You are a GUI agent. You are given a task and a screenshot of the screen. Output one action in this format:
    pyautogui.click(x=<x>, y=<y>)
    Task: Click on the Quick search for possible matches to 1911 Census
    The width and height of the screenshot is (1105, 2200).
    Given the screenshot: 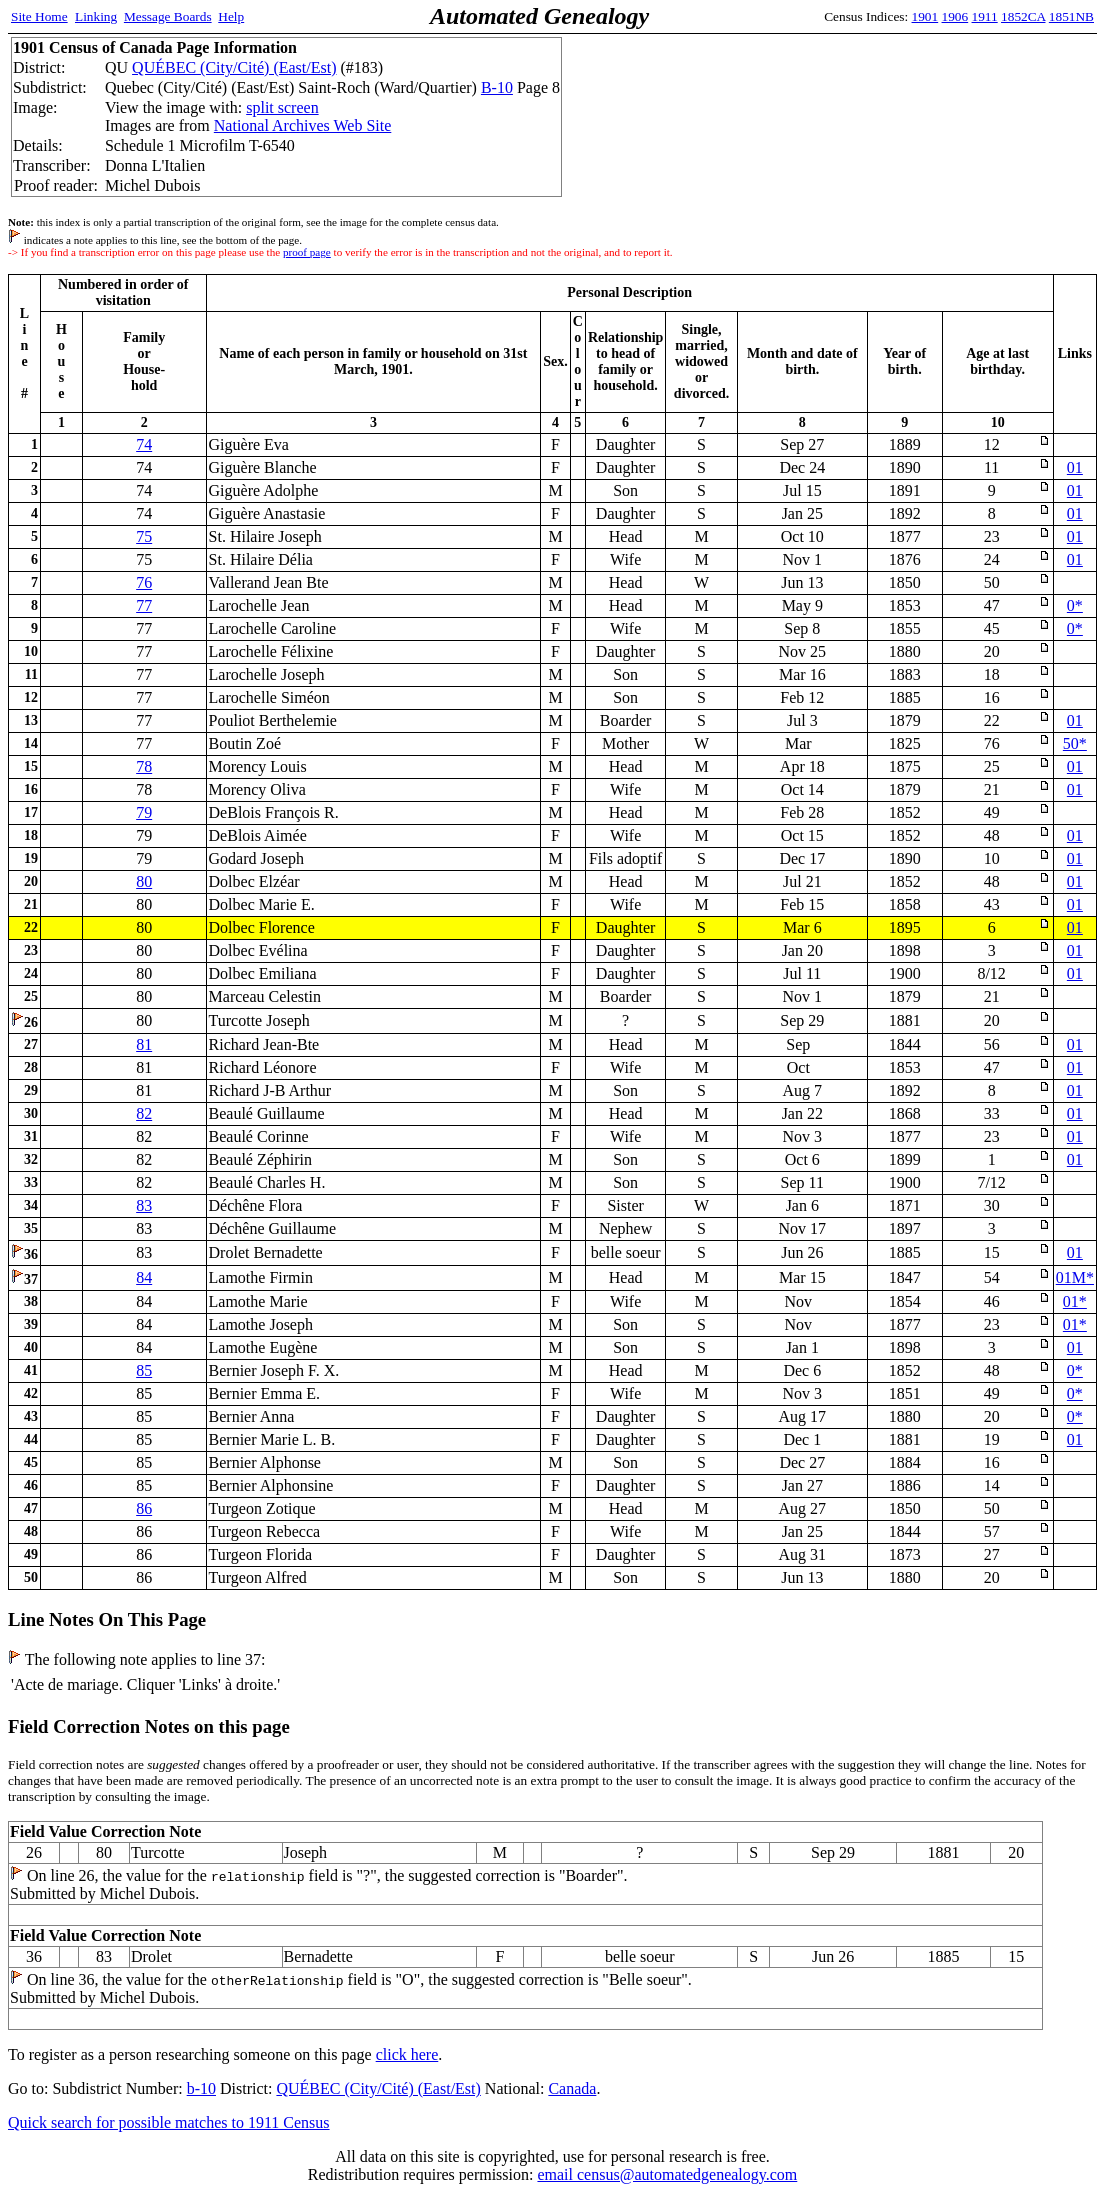 What is the action you would take?
    pyautogui.click(x=169, y=2122)
    